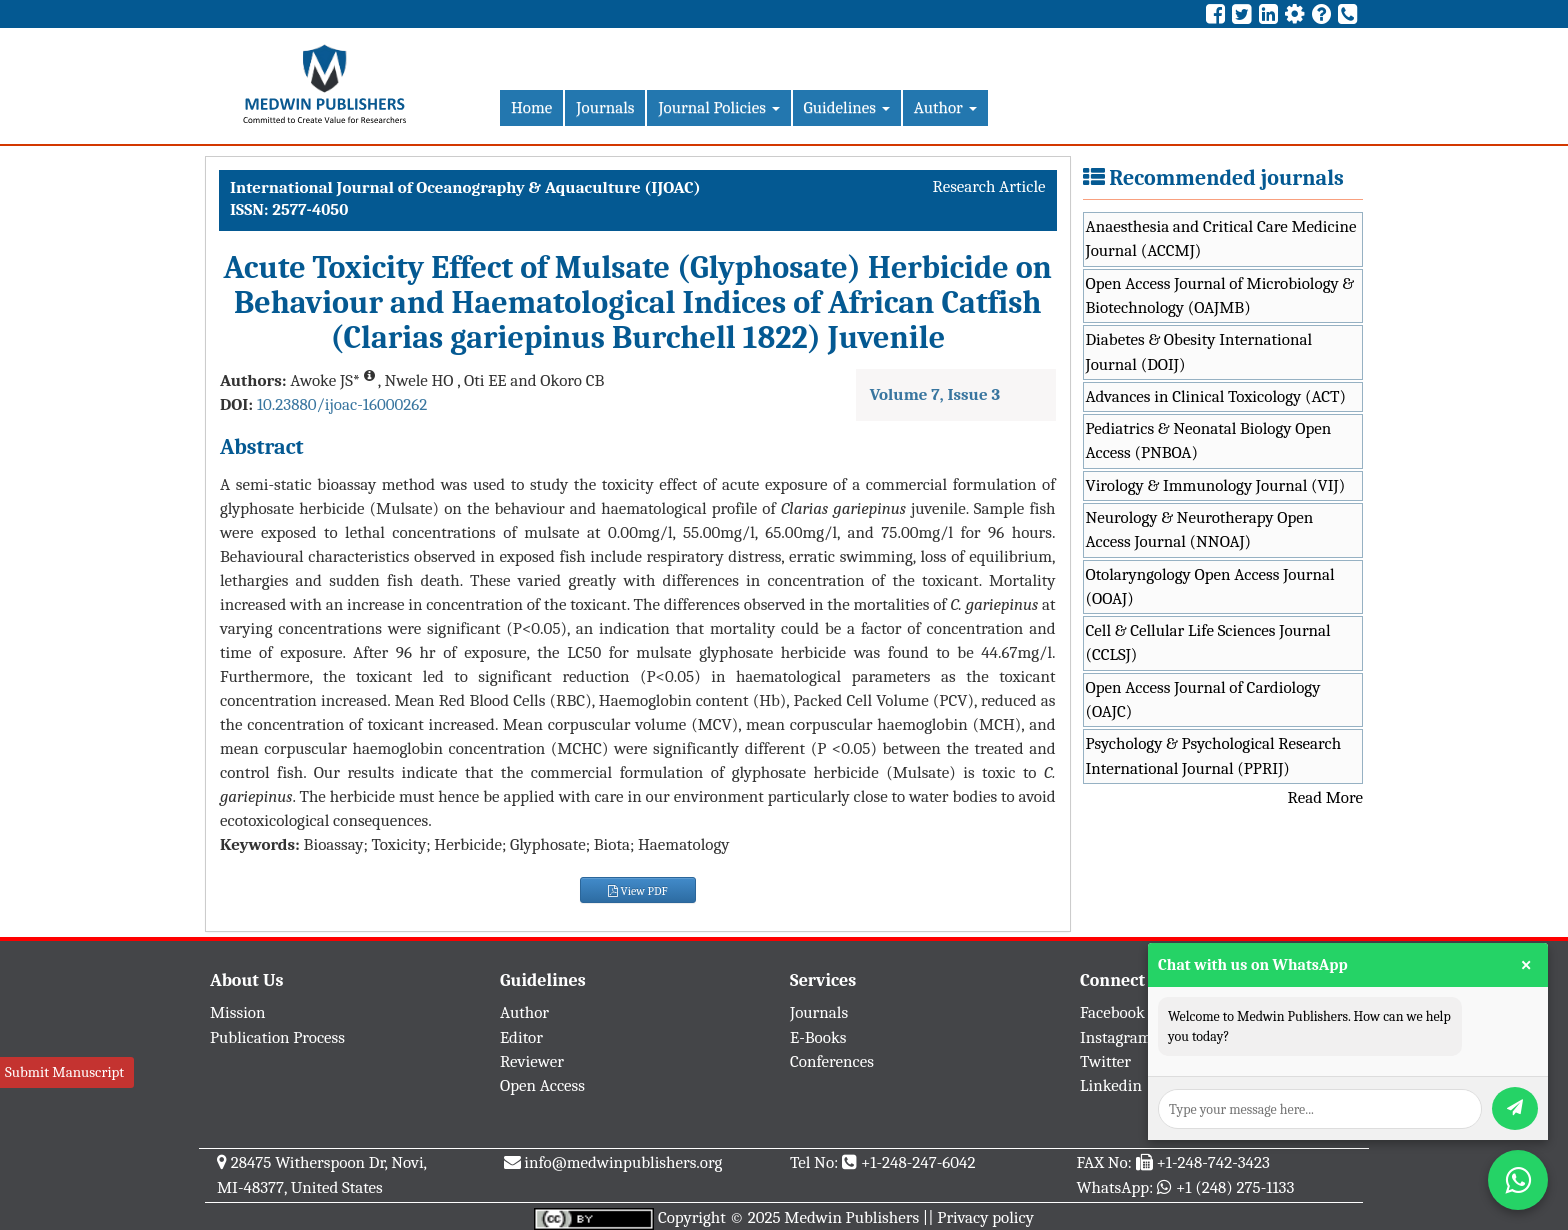 This screenshot has width=1568, height=1230. I want to click on Diabetes & Obesity International Journal (DOIJ), so click(1199, 351).